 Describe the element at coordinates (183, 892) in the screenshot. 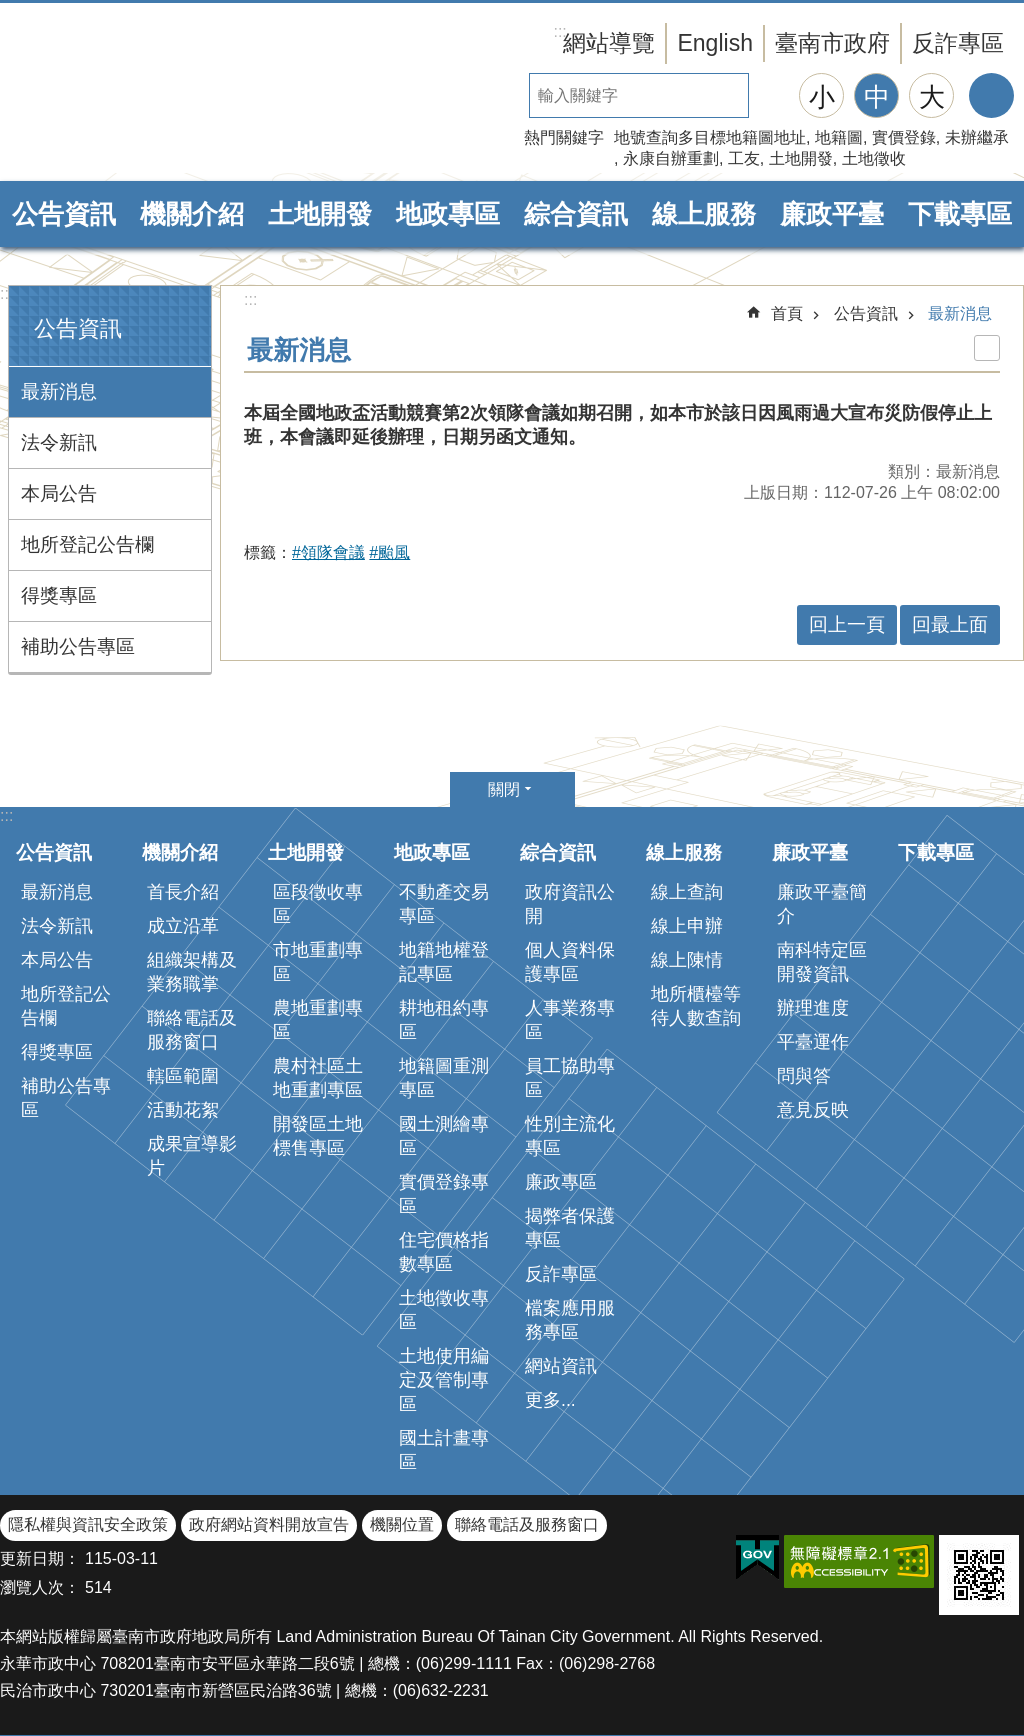

I see `首長介紹` at that location.